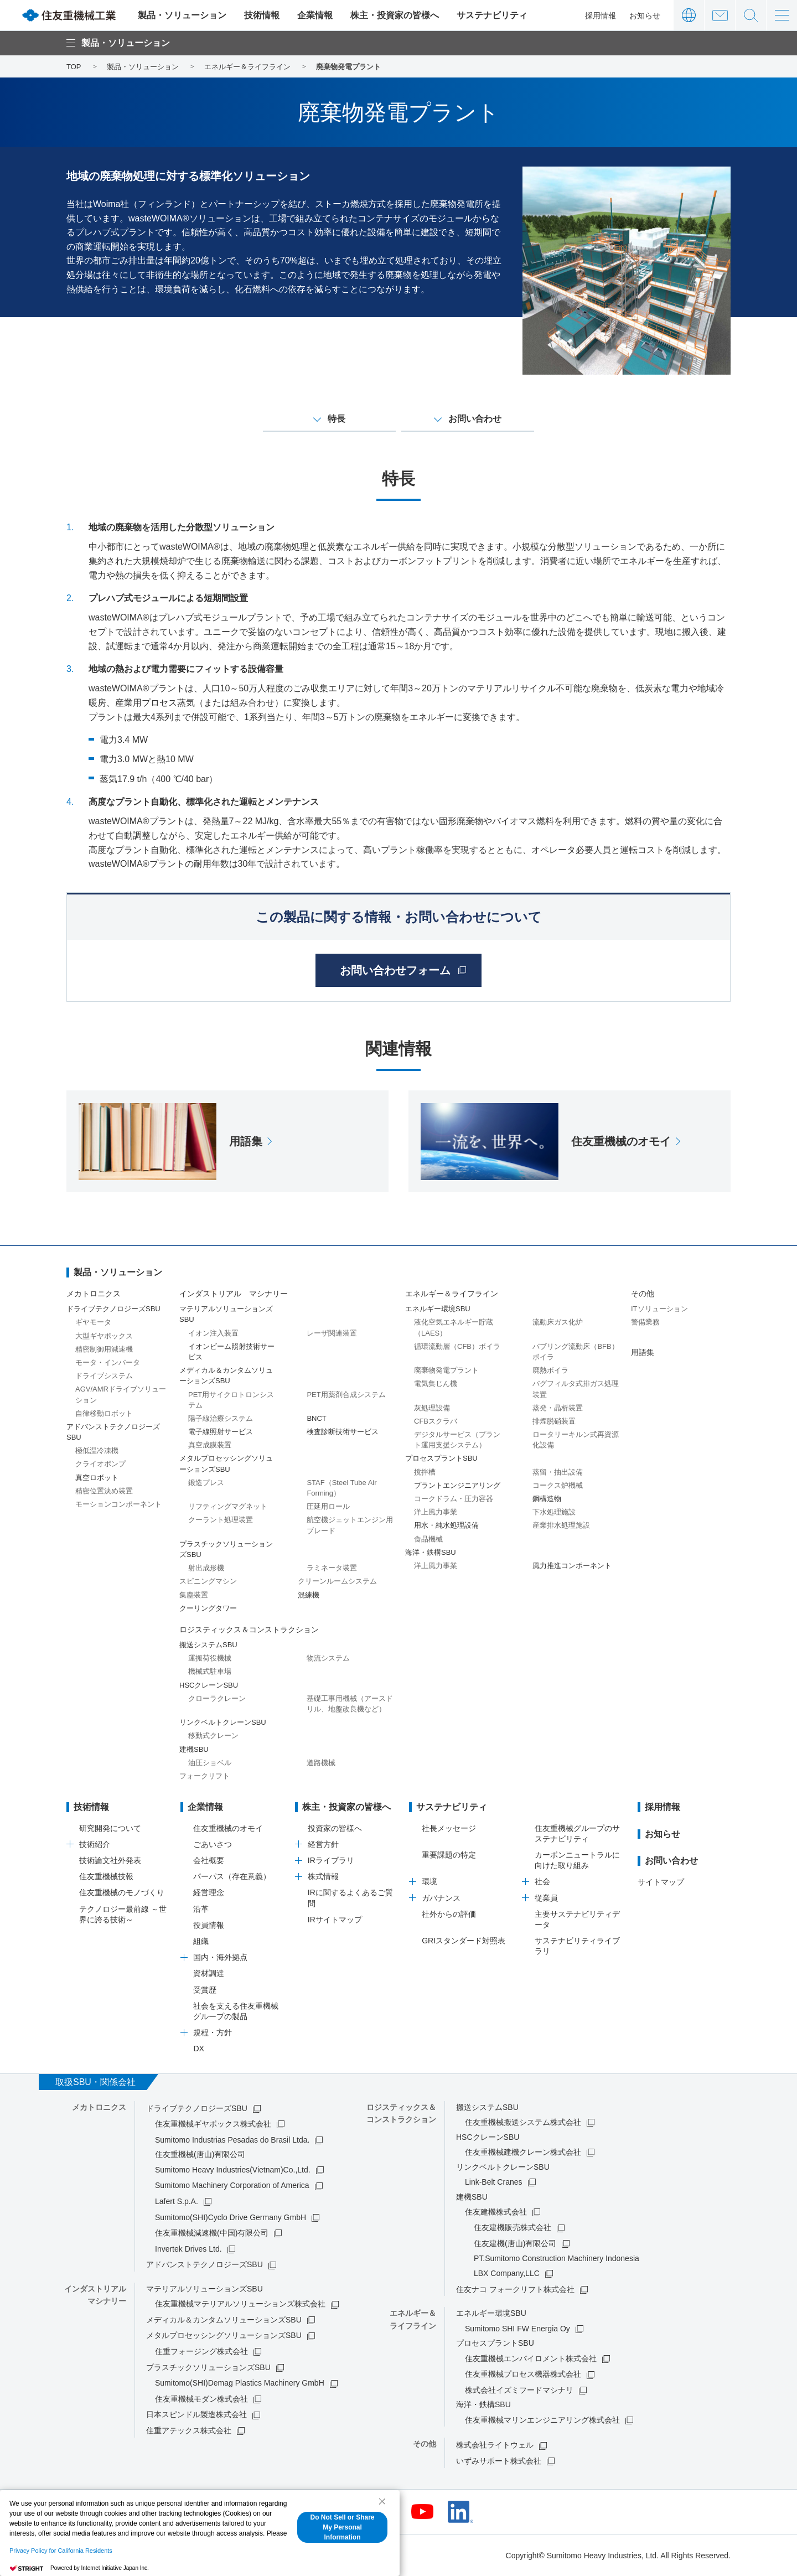 Image resolution: width=797 pixels, height=2576 pixels. What do you see at coordinates (220, 1418) in the screenshot?
I see `陽子線治療システム` at bounding box center [220, 1418].